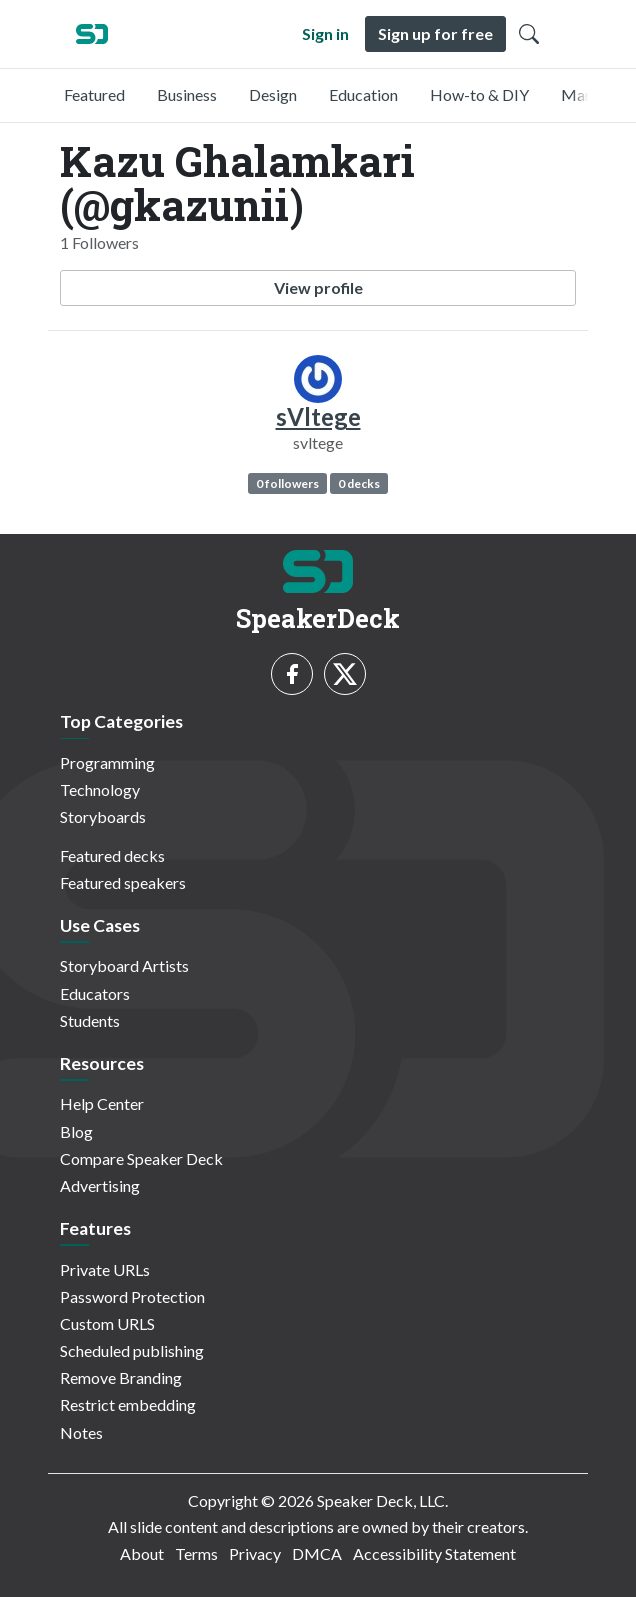 The width and height of the screenshot is (636, 1597). I want to click on Password Protection, so click(132, 1296).